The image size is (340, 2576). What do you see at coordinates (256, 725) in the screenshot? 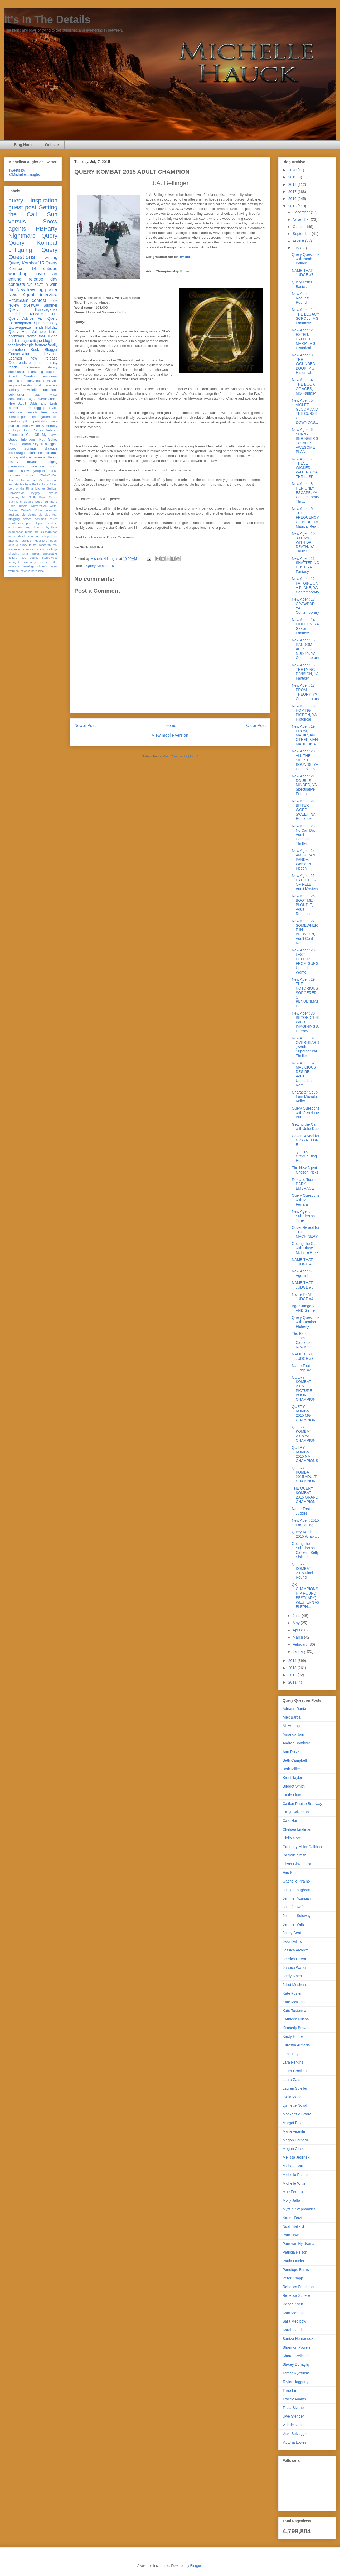
I see `Older Post` at bounding box center [256, 725].